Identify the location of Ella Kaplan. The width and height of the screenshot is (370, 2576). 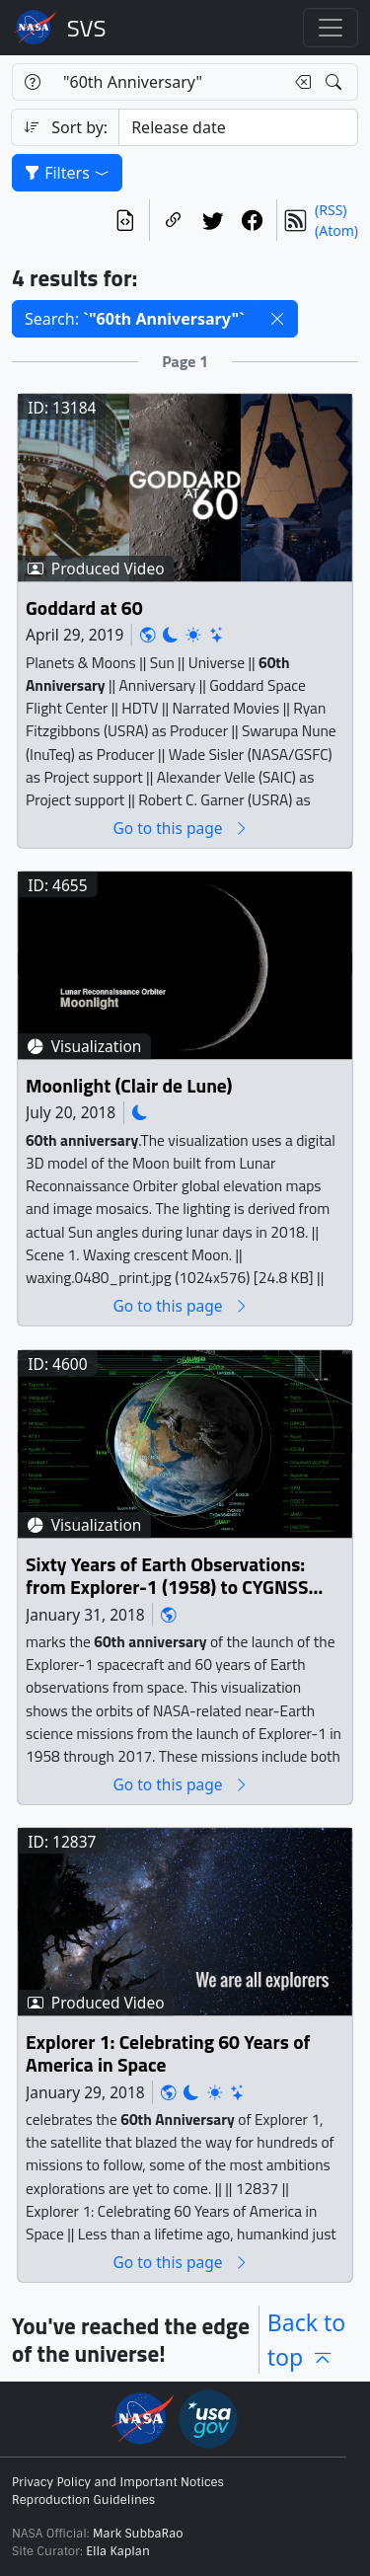
(118, 2551).